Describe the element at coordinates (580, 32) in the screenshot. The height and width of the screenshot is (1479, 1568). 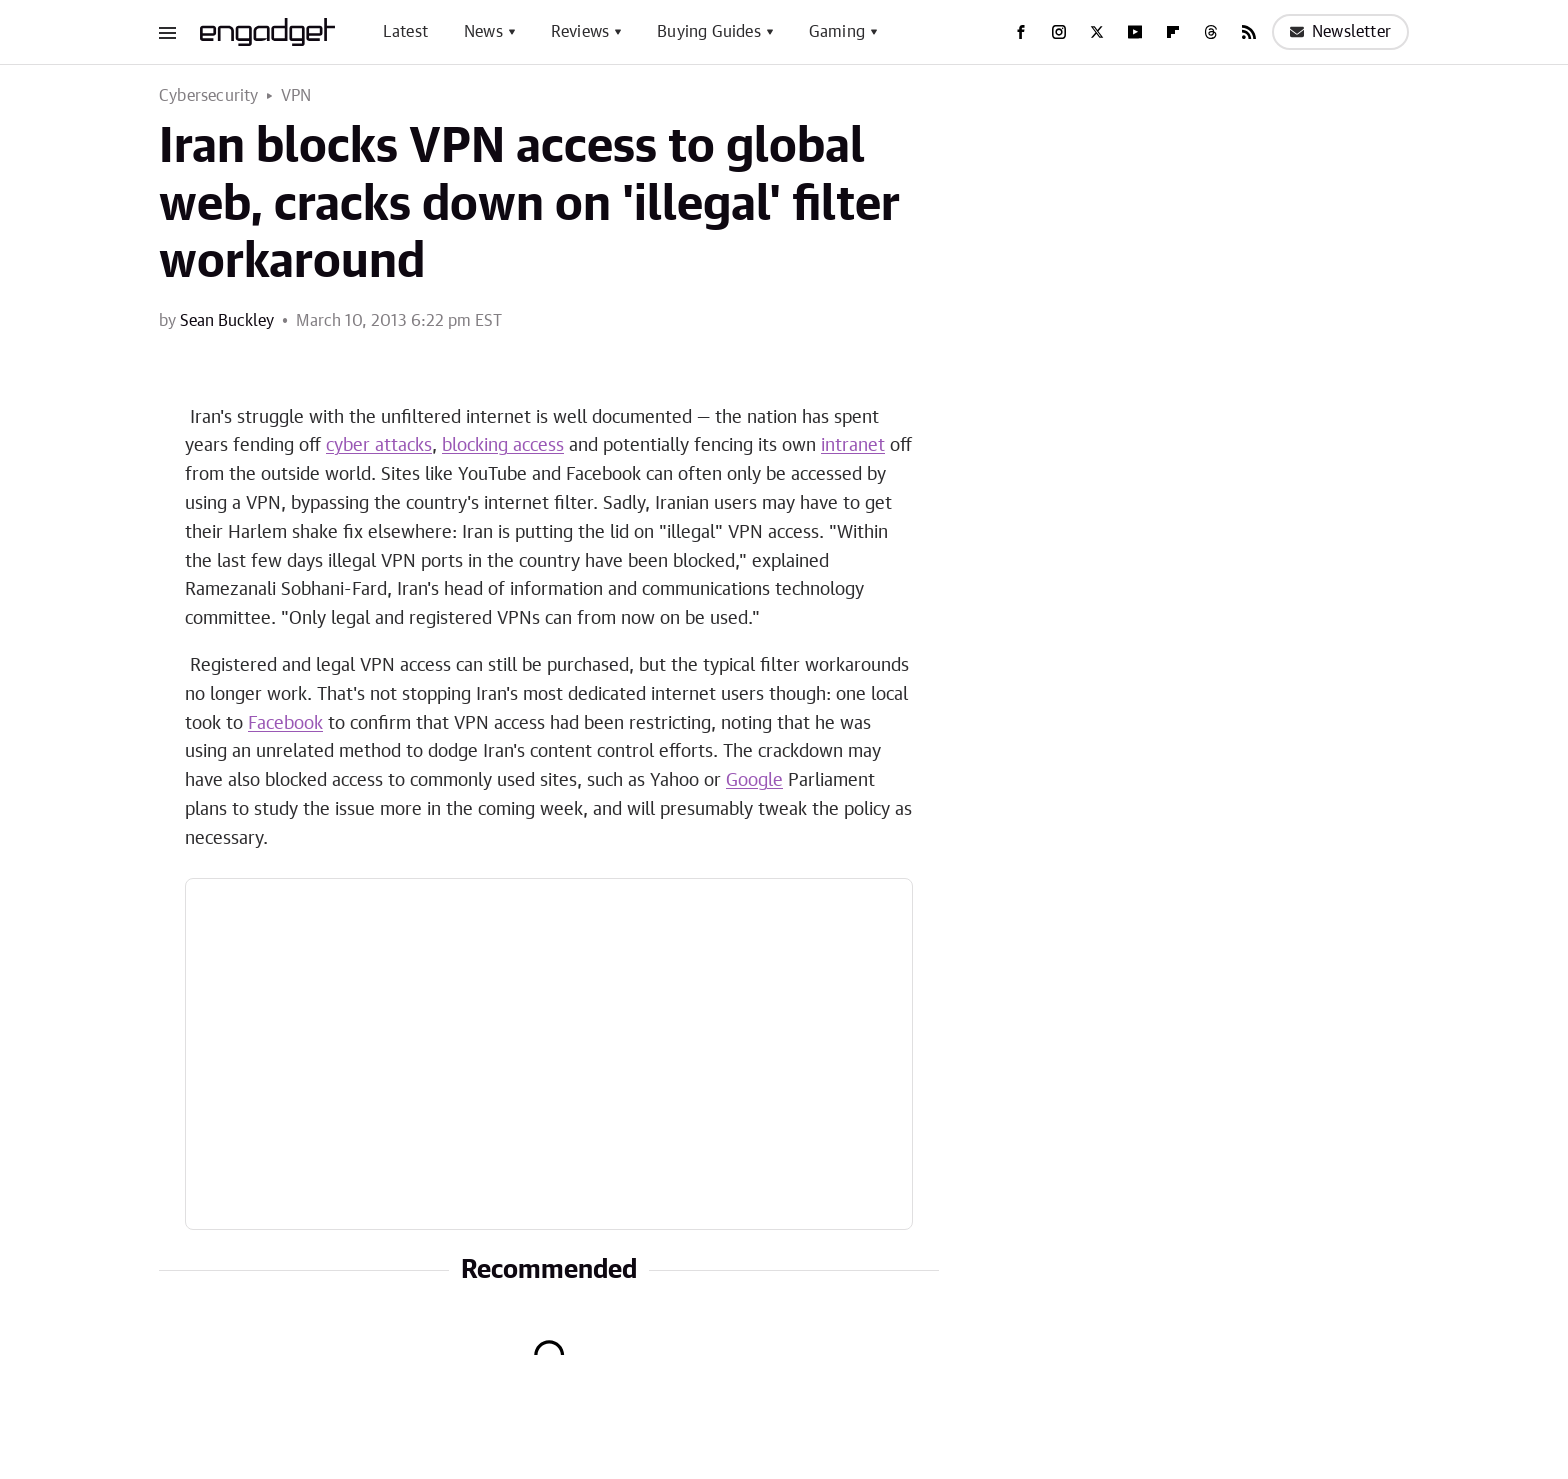
I see `Reviews` at that location.